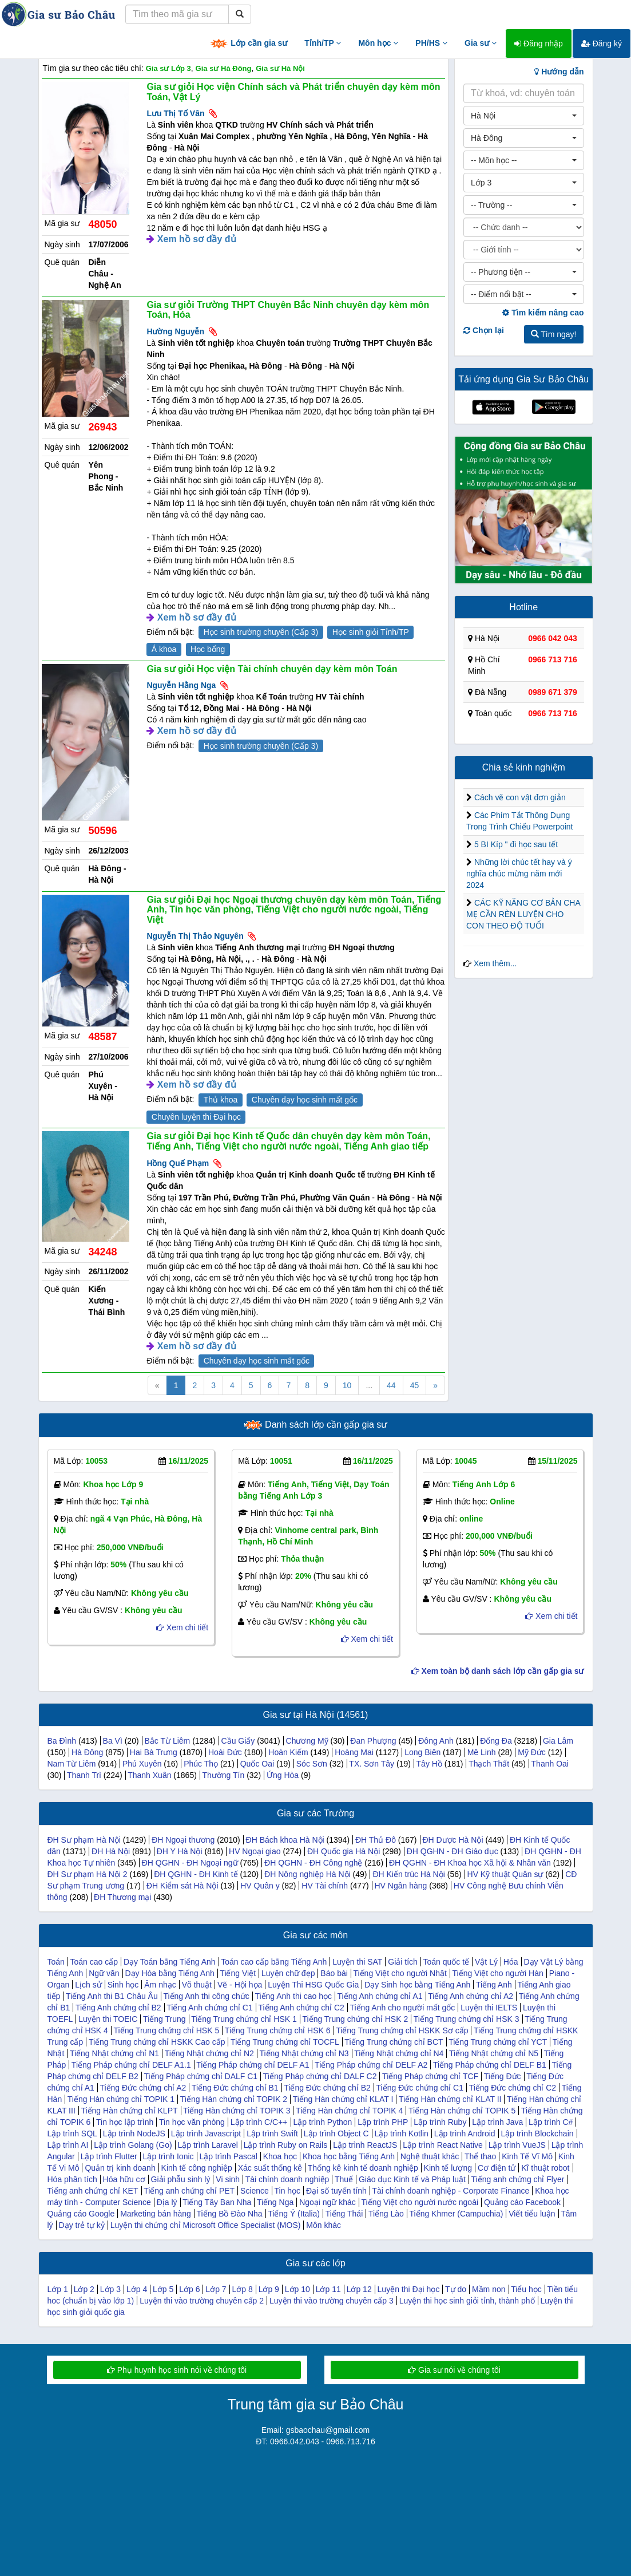 The height and width of the screenshot is (2576, 631). What do you see at coordinates (280, 2156) in the screenshot?
I see `Khoa học` at bounding box center [280, 2156].